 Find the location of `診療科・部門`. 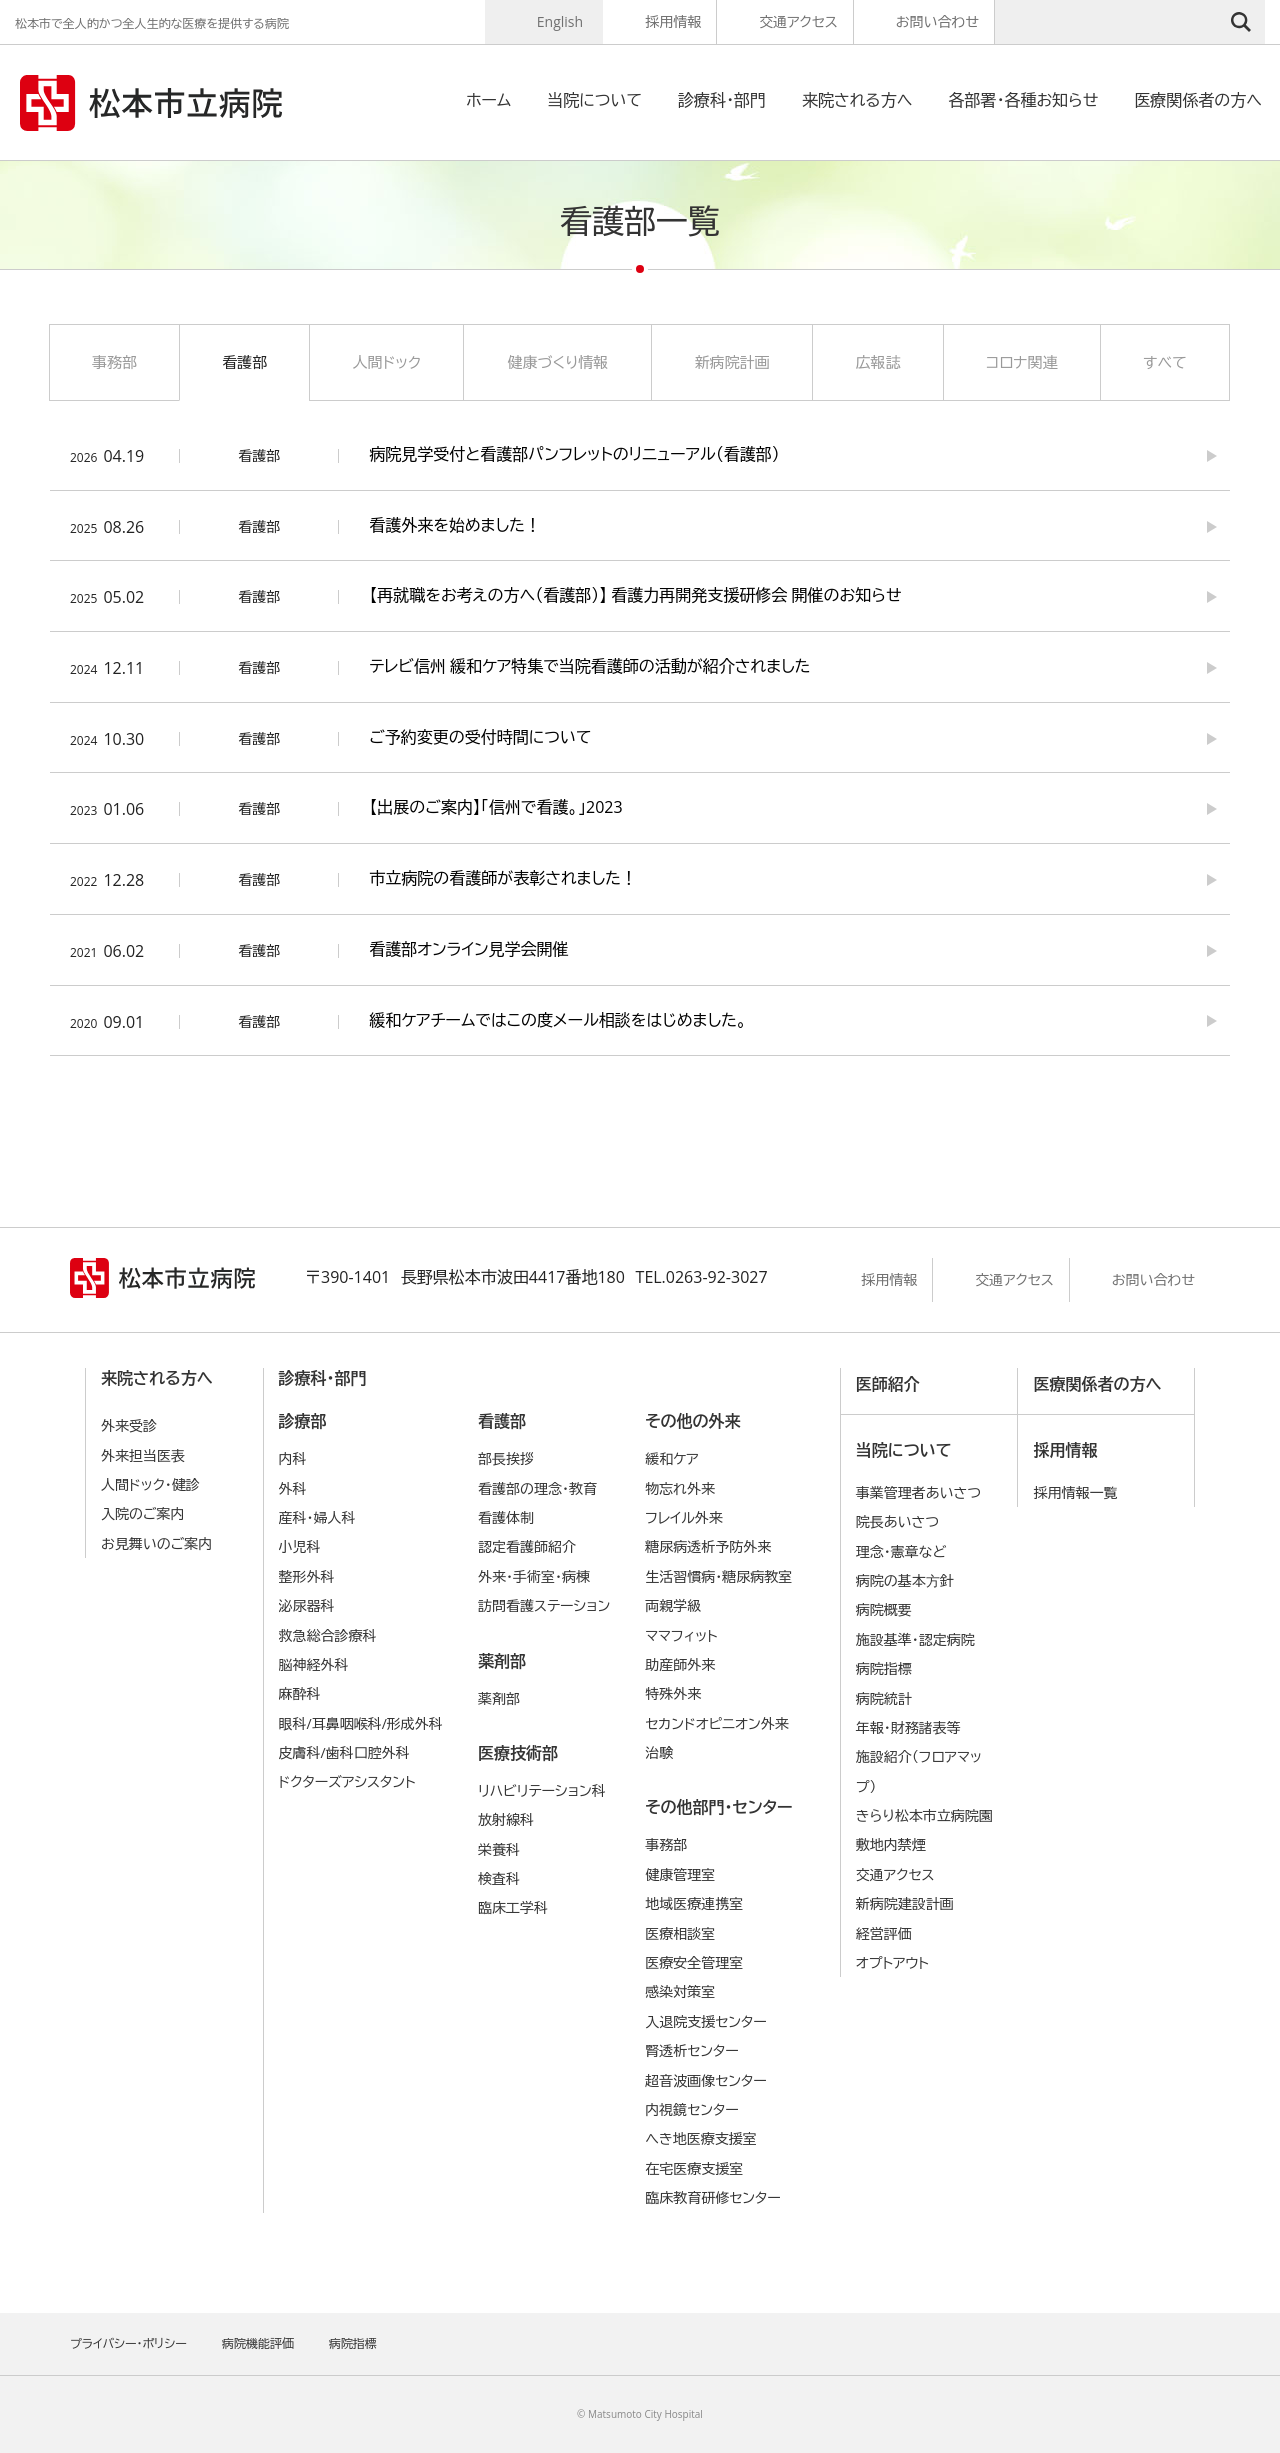

診療科・部門 is located at coordinates (722, 100).